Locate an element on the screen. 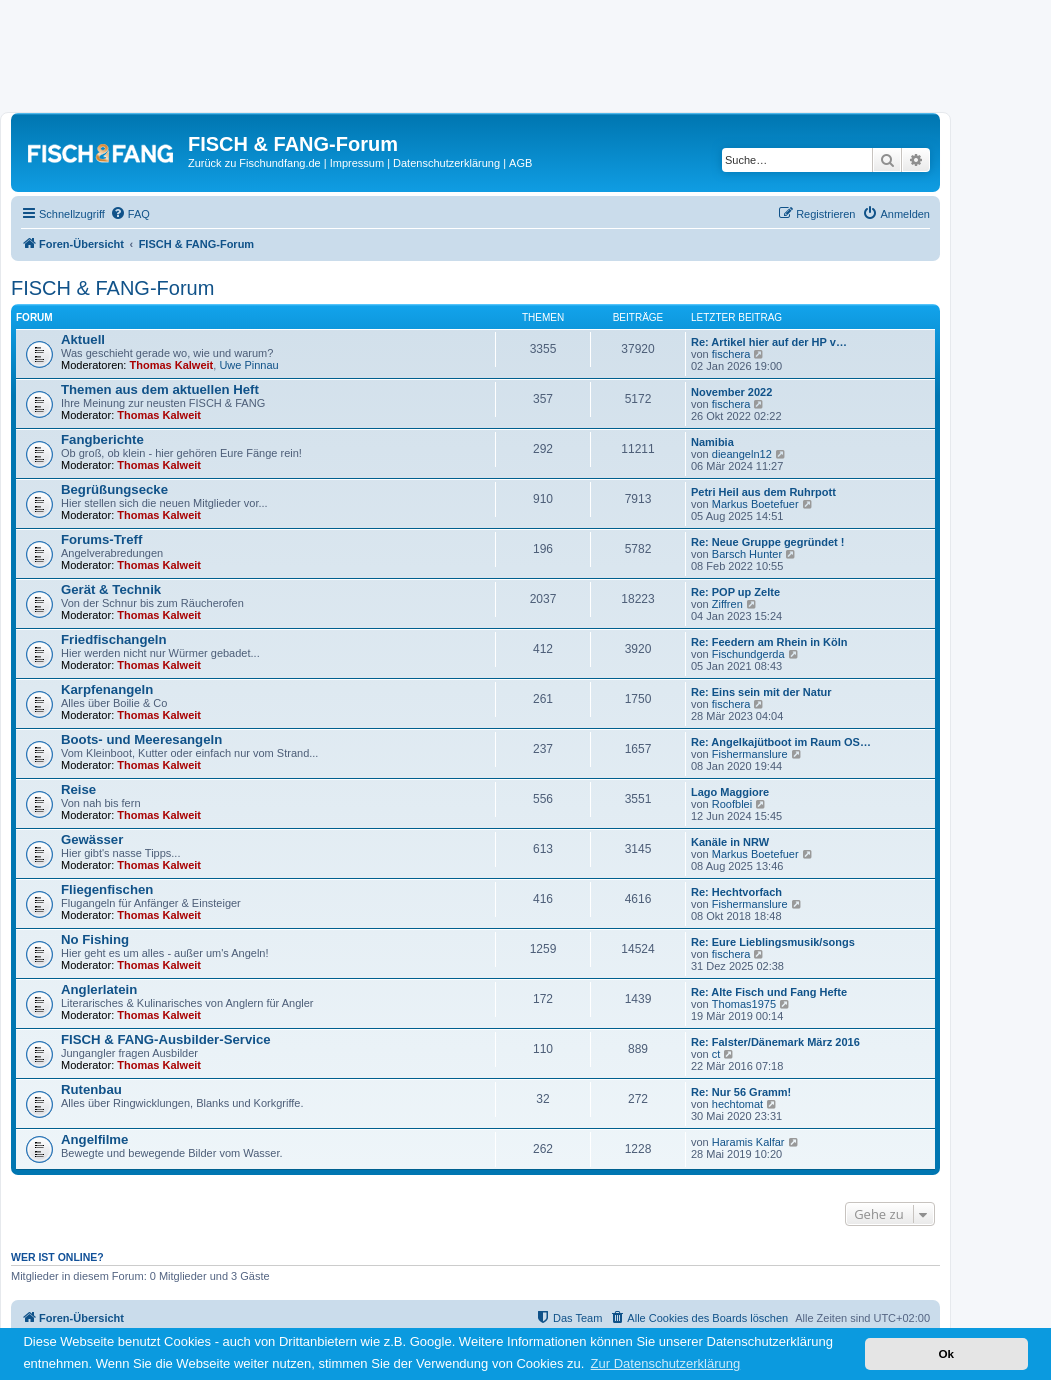 The image size is (1051, 1380). Lago Maggiore is located at coordinates (730, 792).